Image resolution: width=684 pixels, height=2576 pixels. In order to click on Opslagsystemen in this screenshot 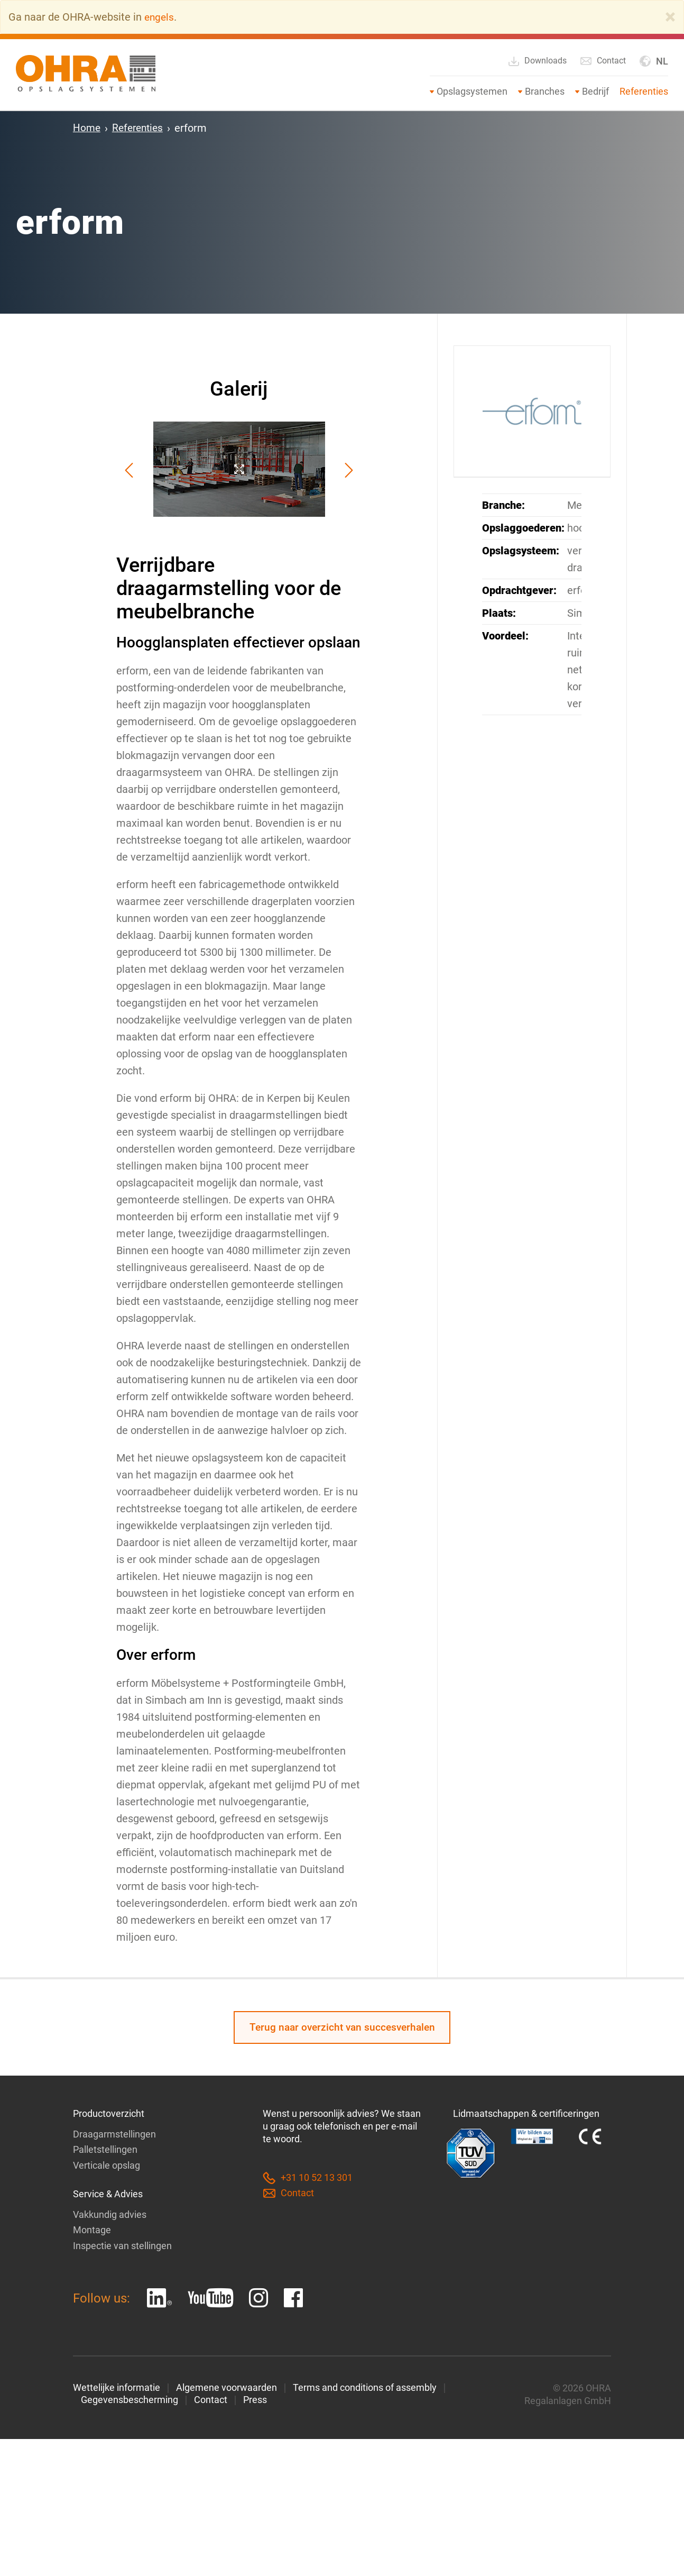, I will do `click(472, 91)`.